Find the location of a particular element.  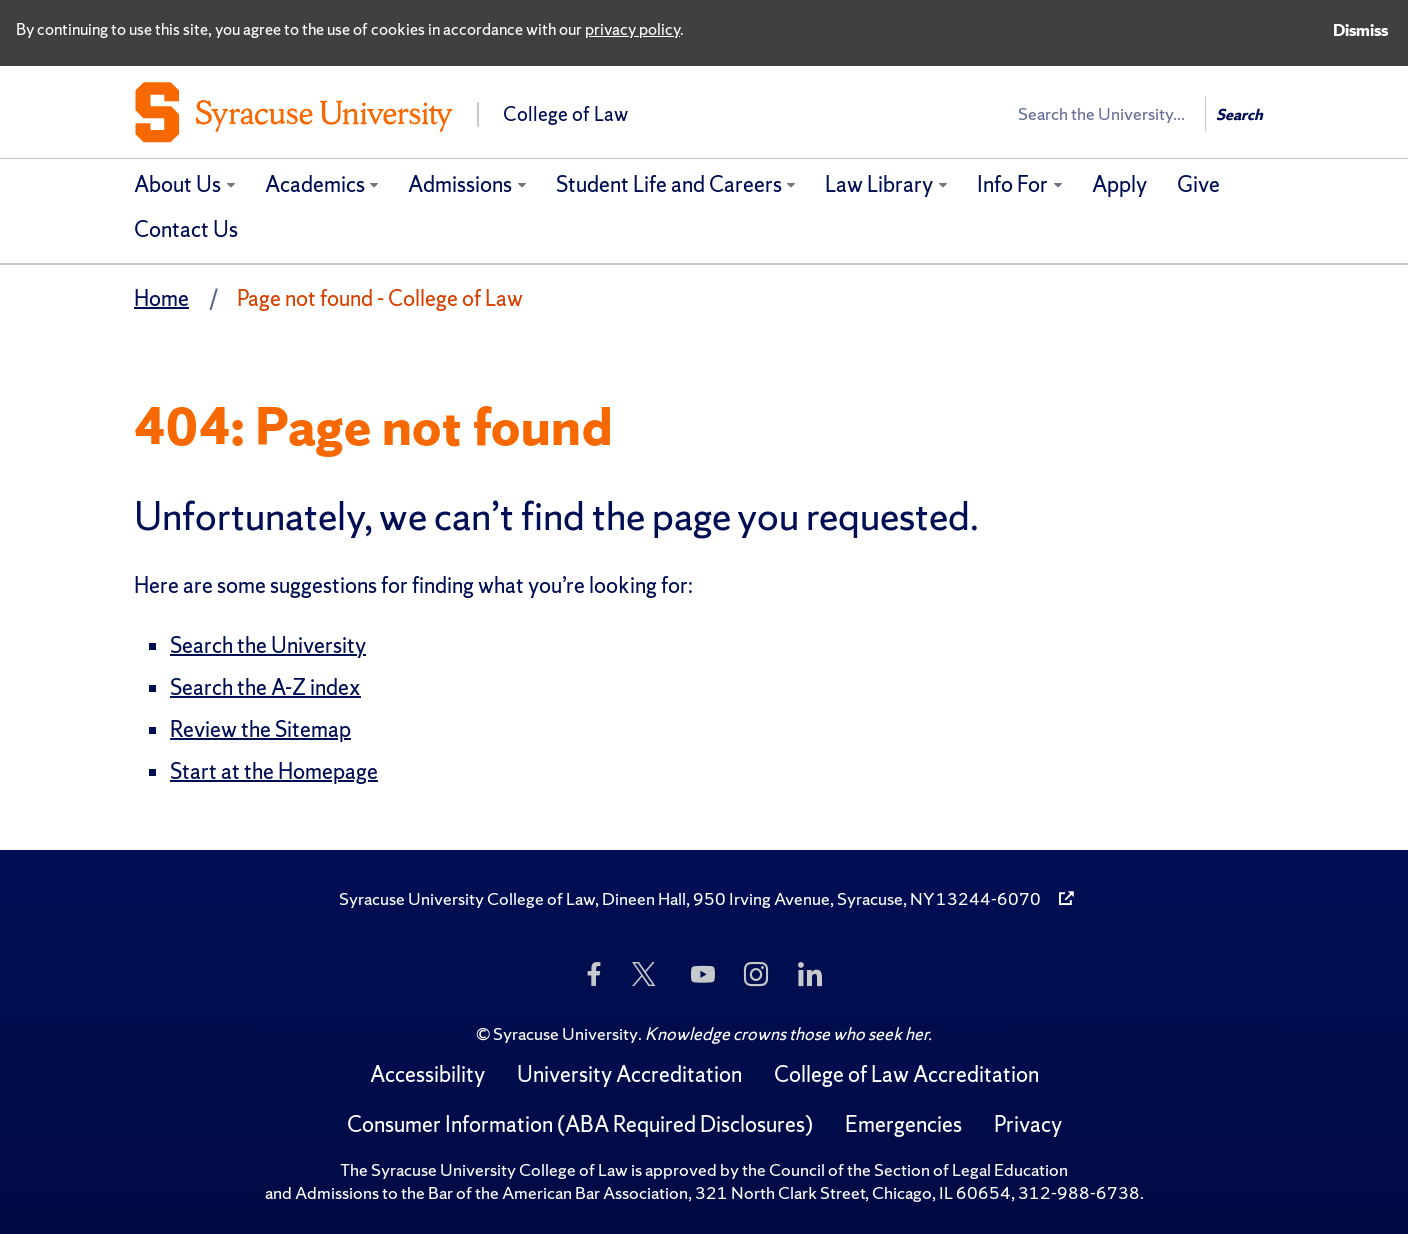

privacy policy is located at coordinates (632, 29).